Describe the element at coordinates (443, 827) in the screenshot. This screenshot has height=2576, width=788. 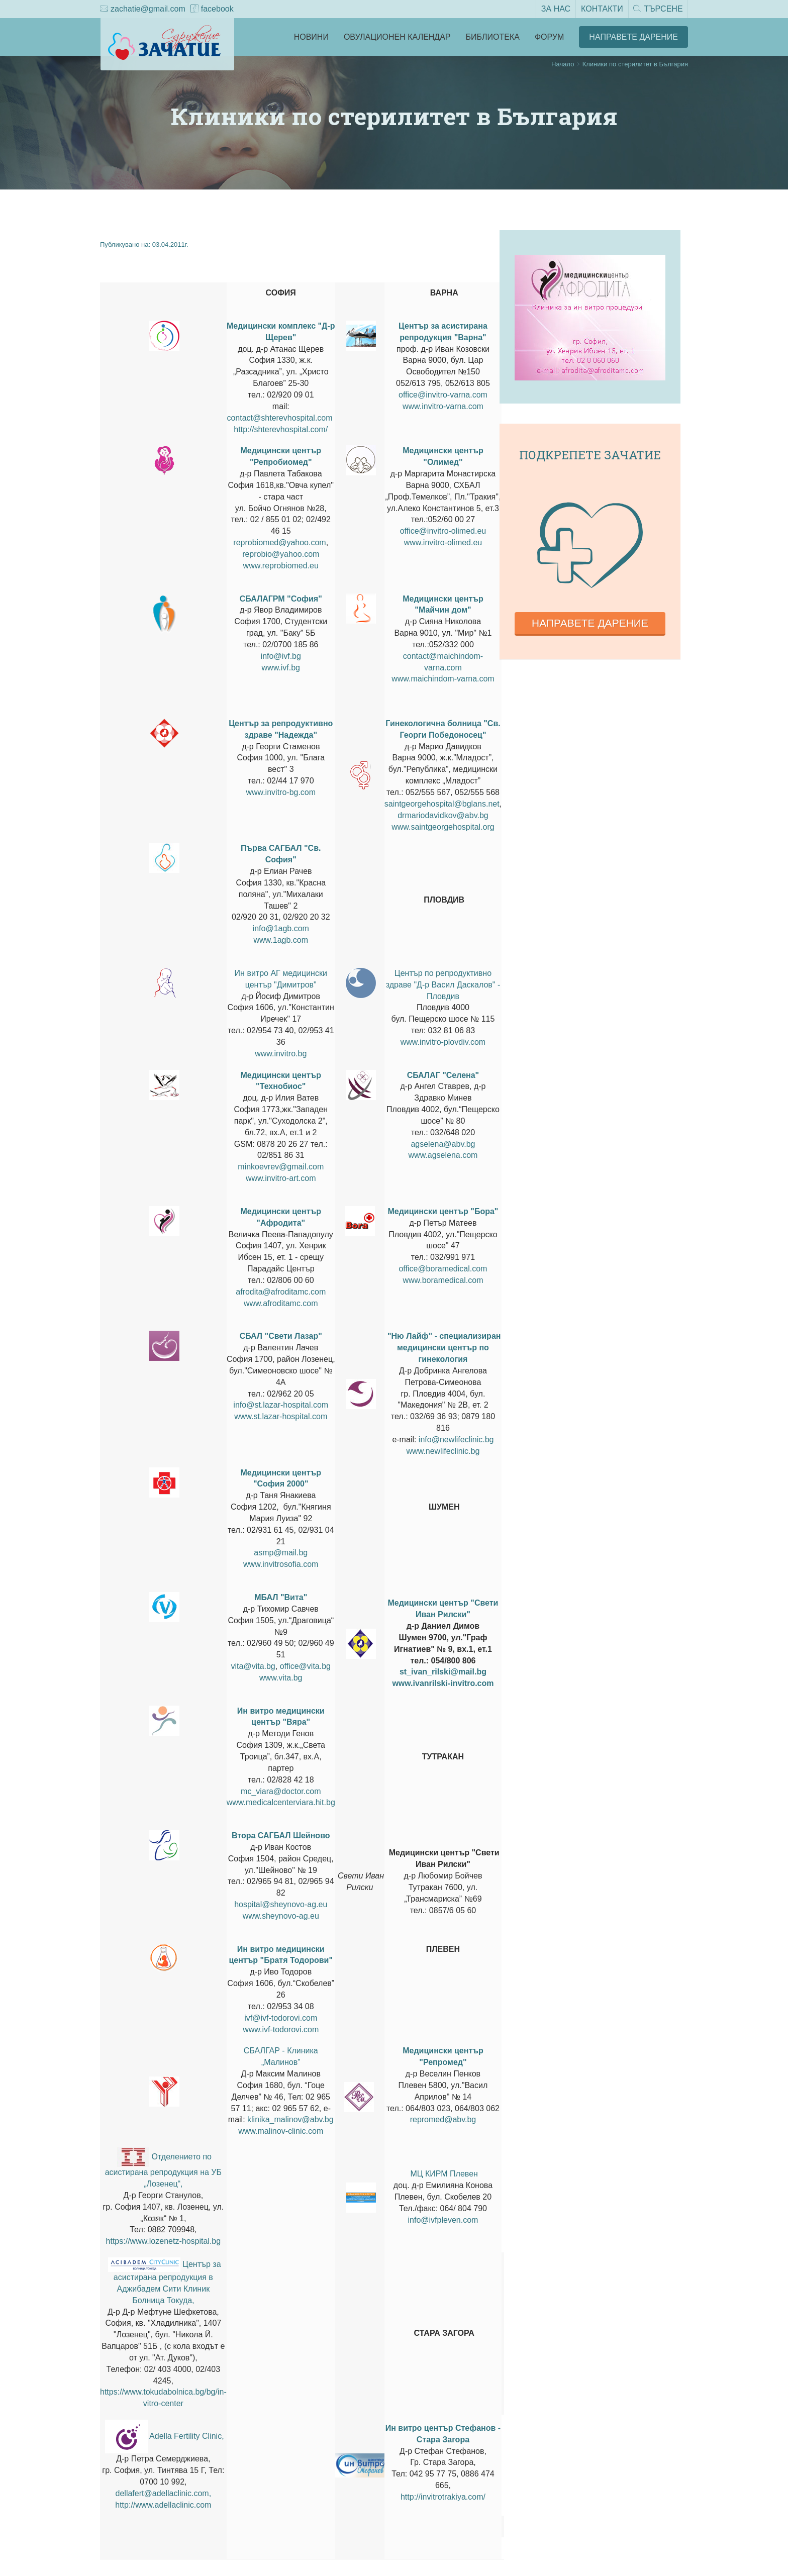
I see `www.saintgeorgehospital.org` at that location.